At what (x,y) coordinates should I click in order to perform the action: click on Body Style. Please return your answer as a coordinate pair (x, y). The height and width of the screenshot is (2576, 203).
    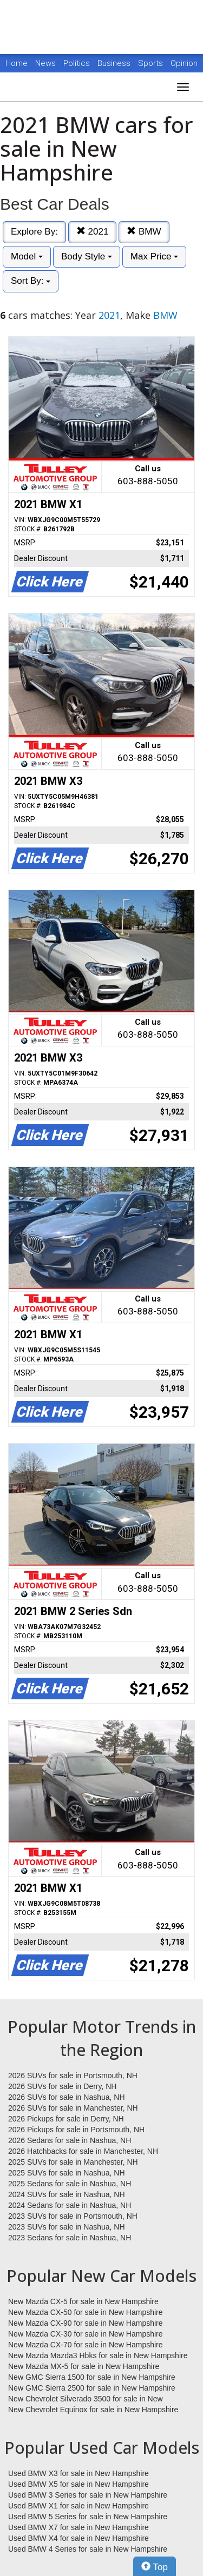
    Looking at the image, I should click on (86, 256).